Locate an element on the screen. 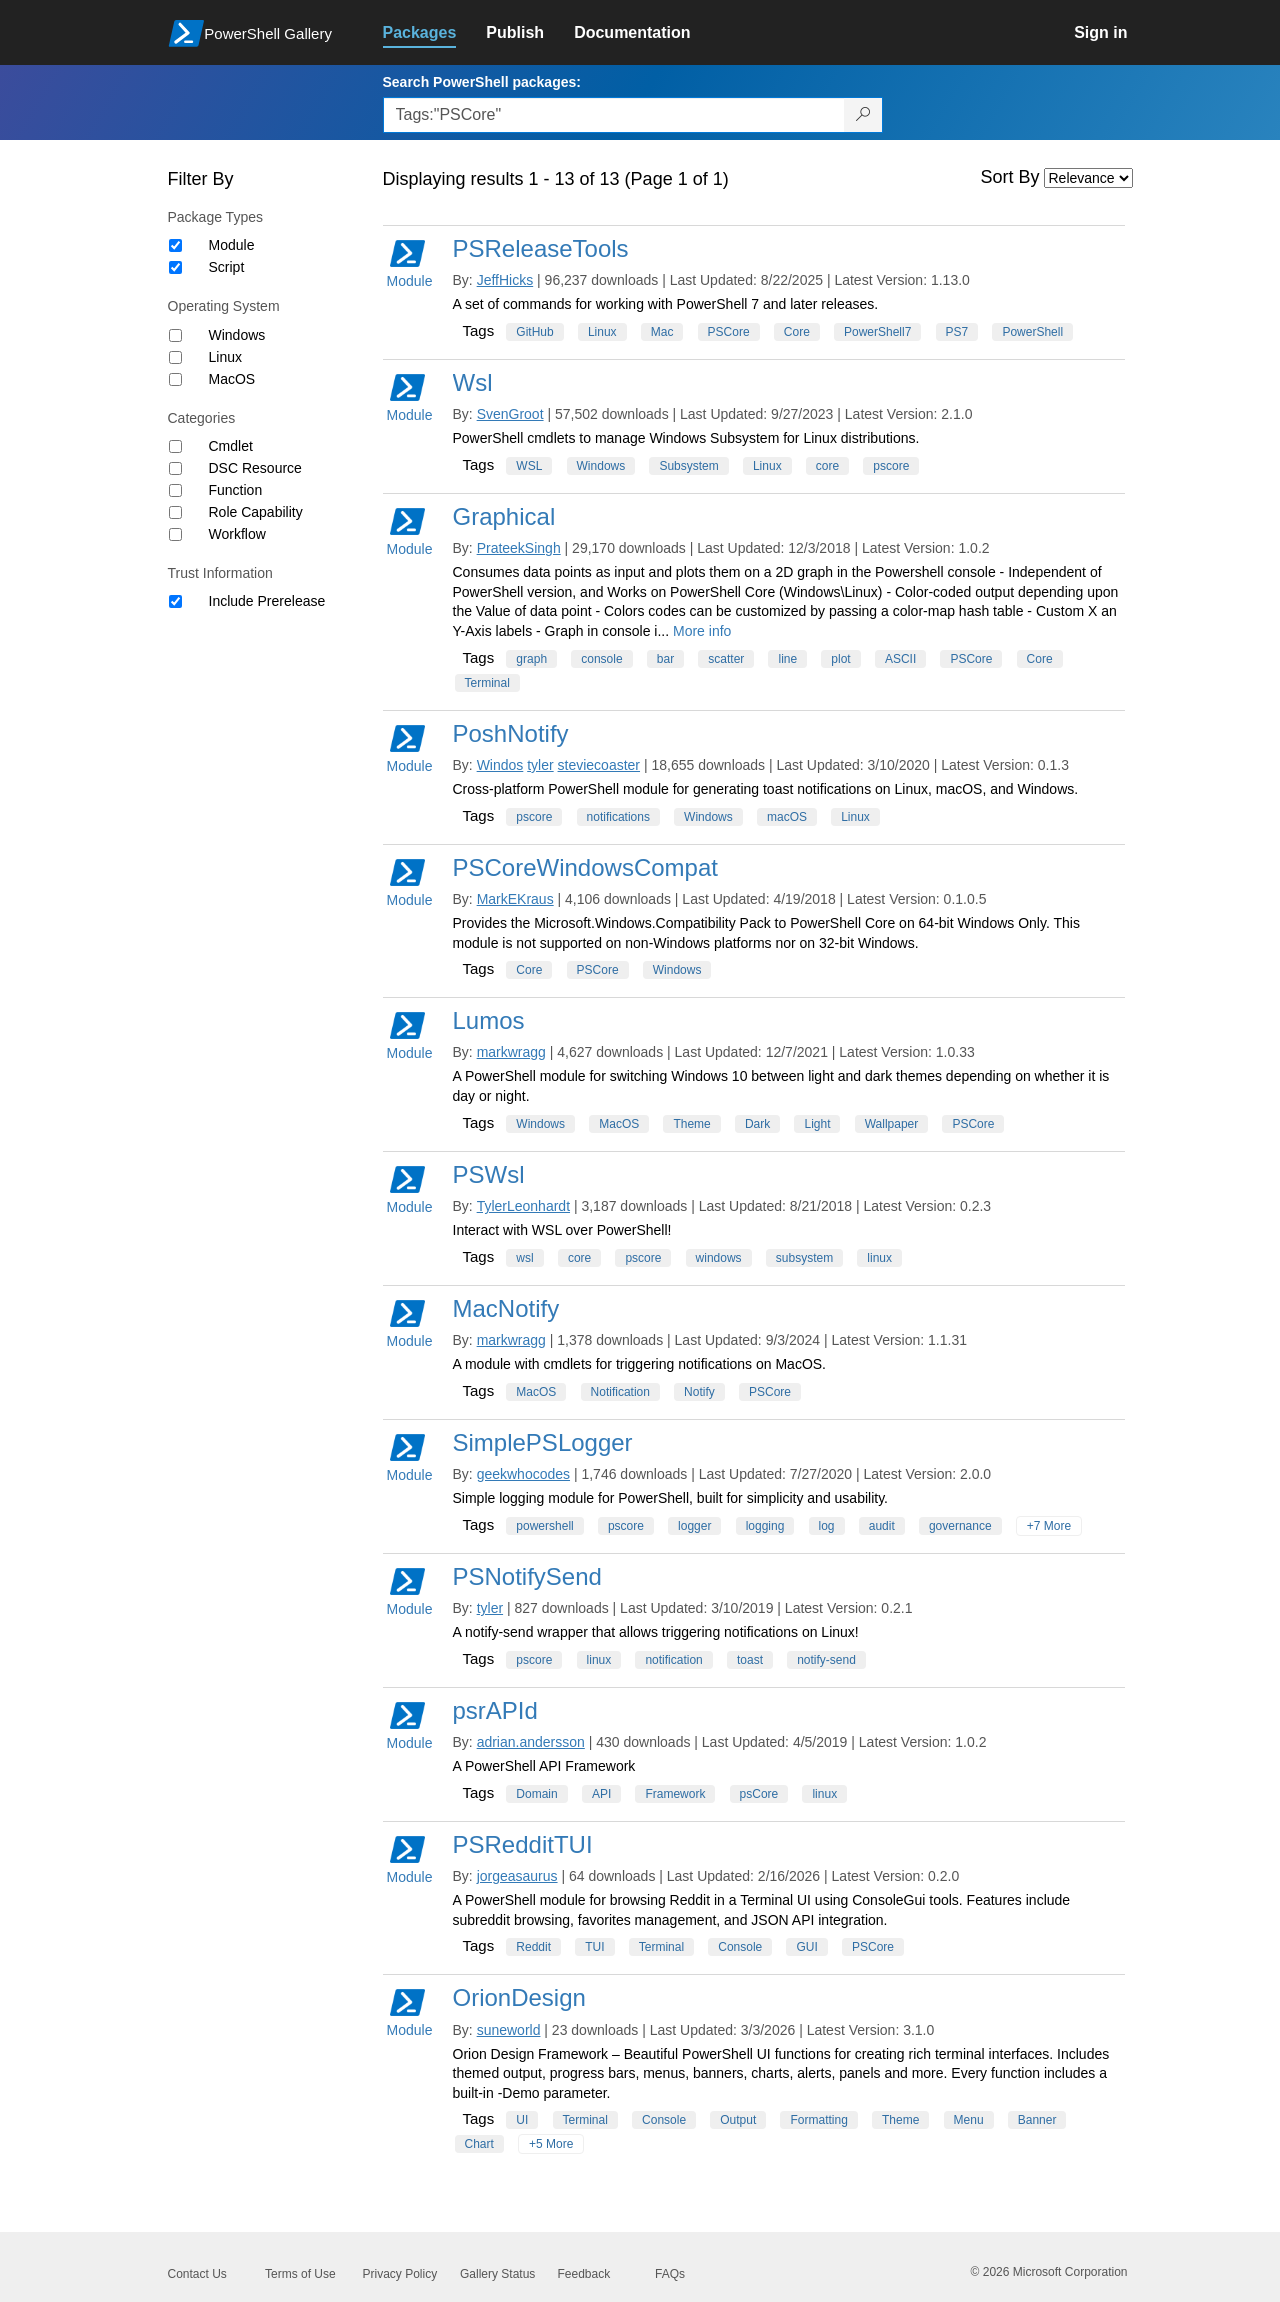  notify-send is located at coordinates (826, 1660).